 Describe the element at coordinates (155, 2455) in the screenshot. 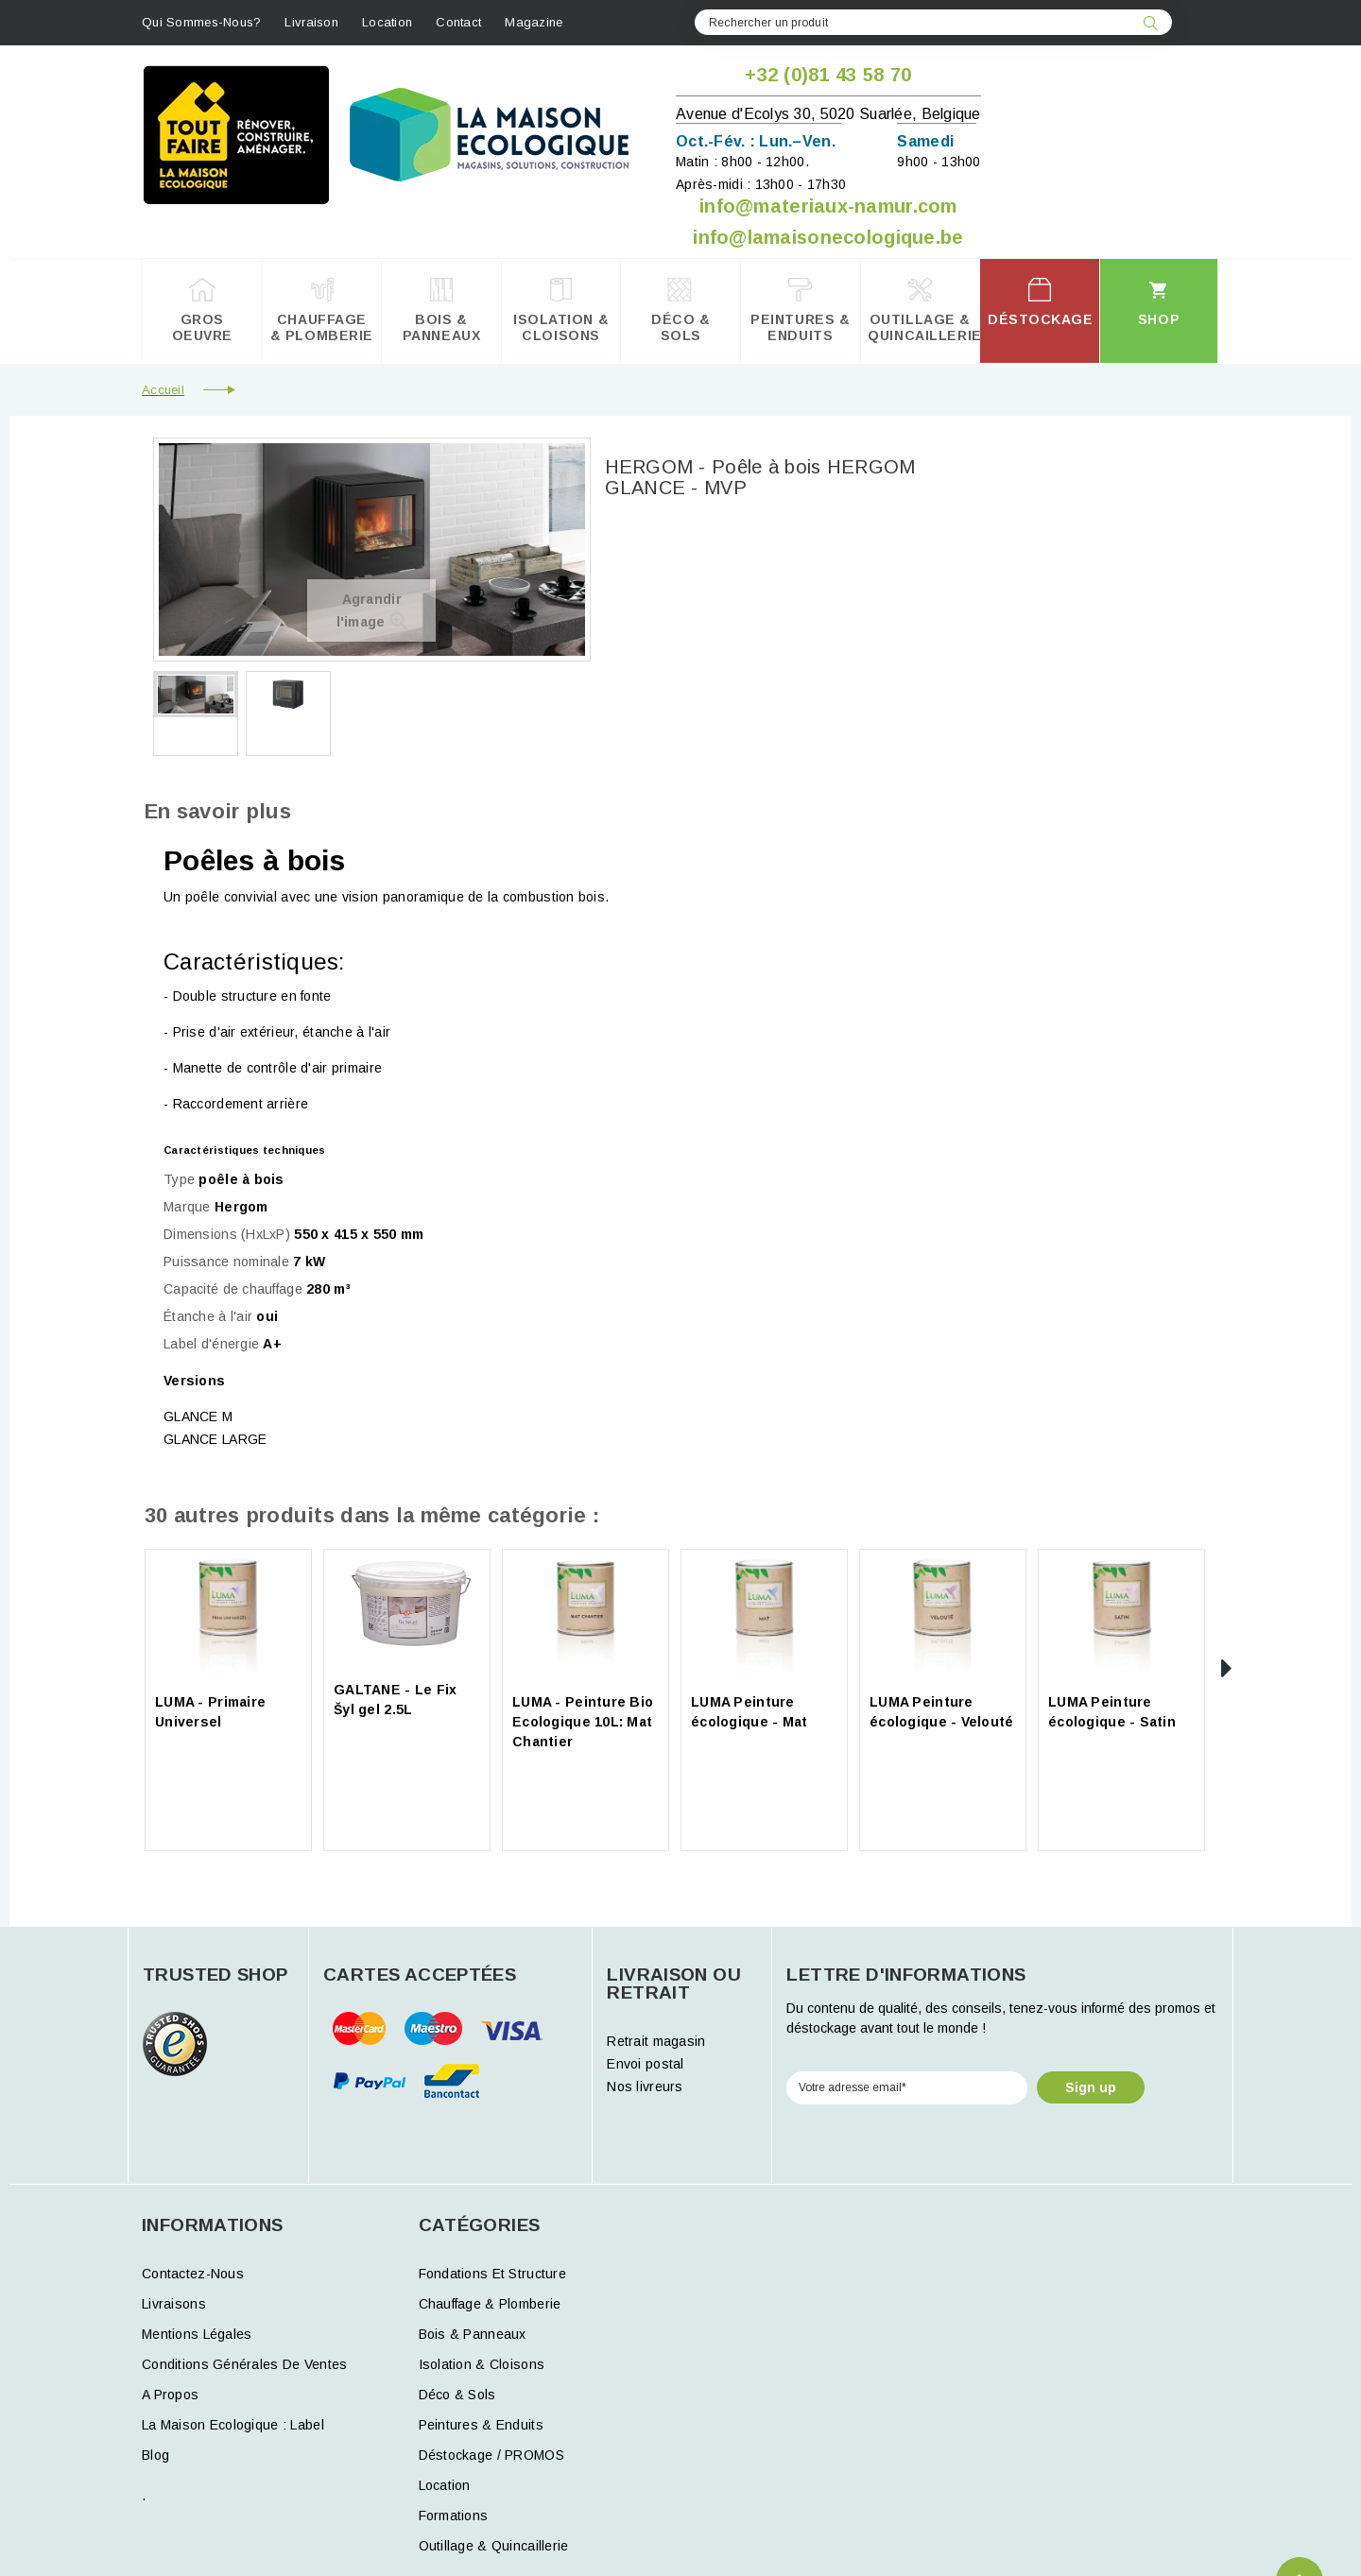

I see `Blog` at that location.